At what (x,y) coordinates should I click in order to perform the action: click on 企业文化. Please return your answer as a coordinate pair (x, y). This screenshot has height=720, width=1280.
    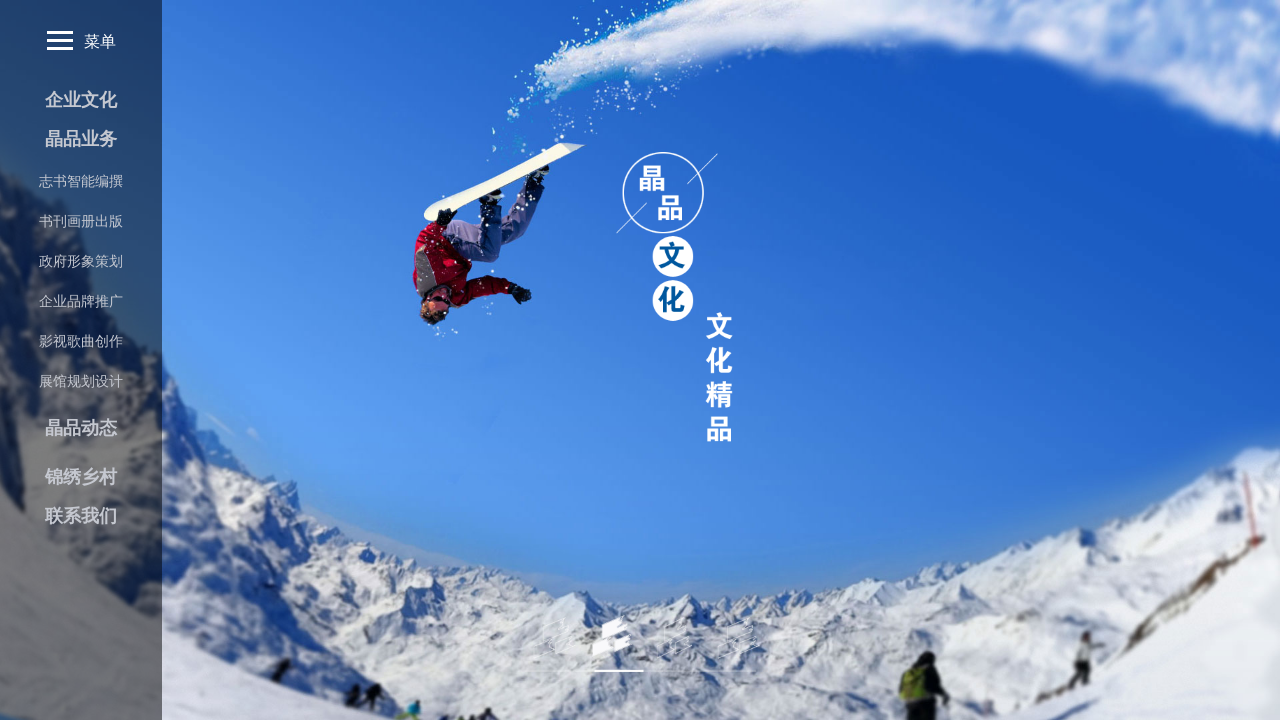
    Looking at the image, I should click on (81, 100).